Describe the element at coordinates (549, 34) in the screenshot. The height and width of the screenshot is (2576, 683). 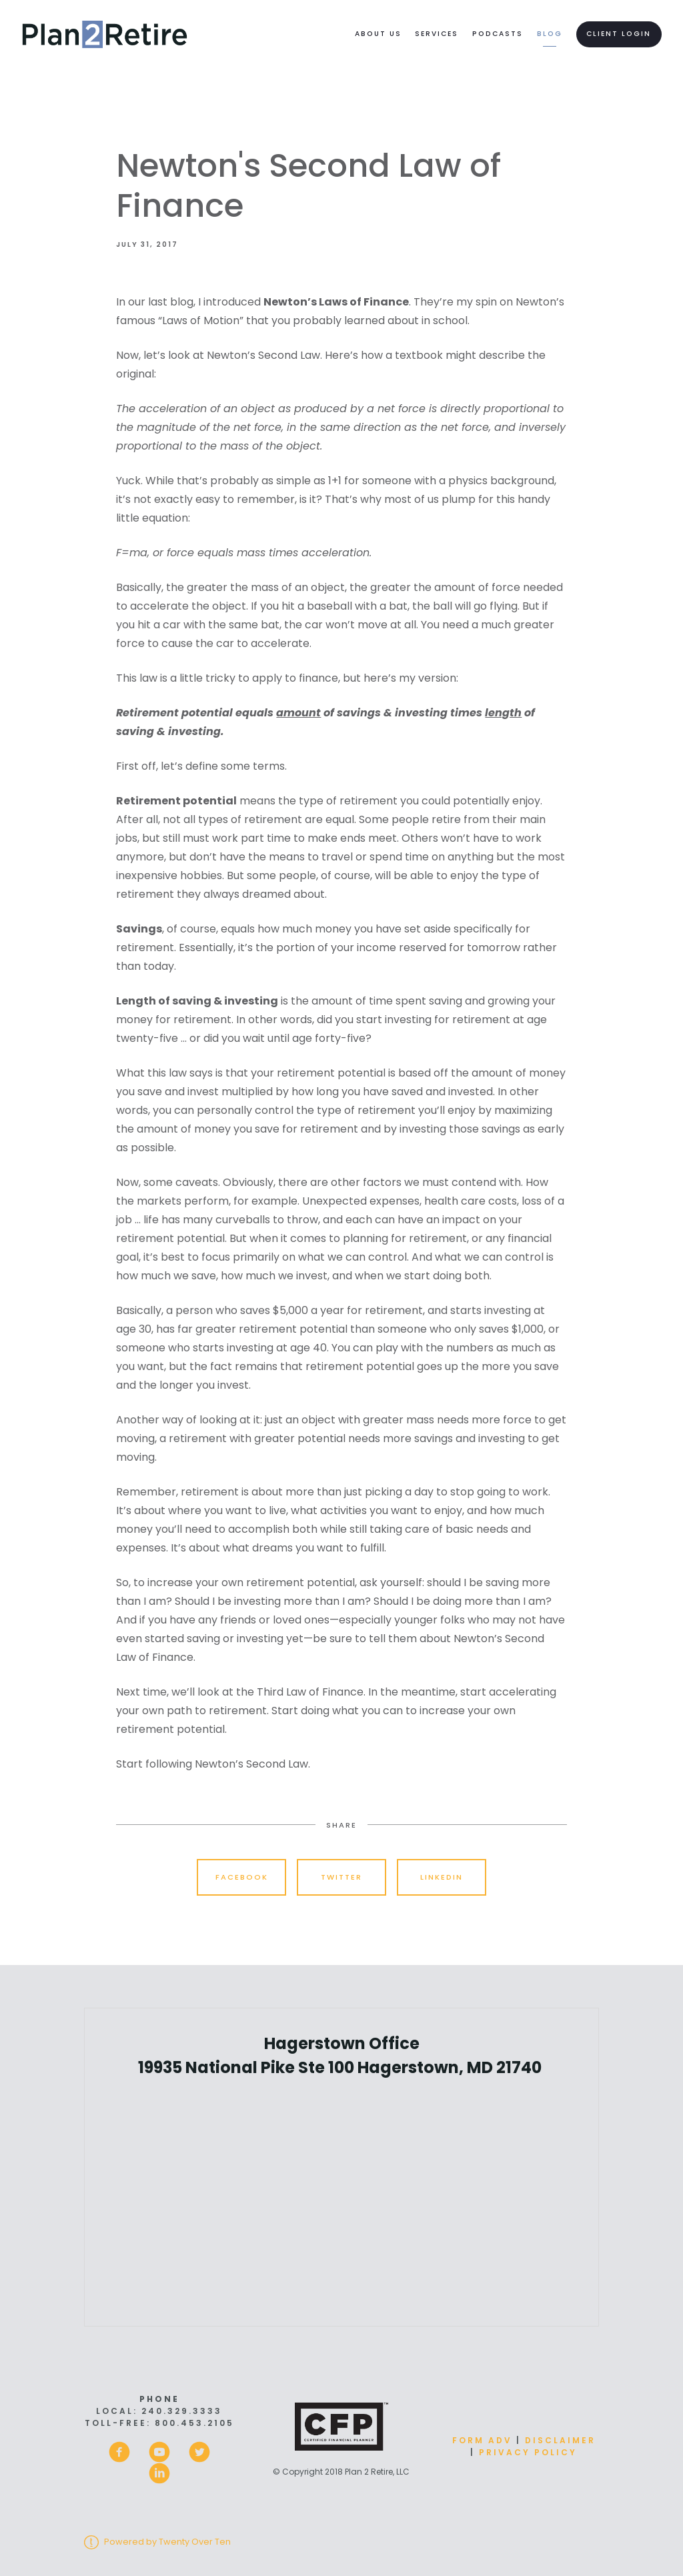
I see `Blog` at that location.